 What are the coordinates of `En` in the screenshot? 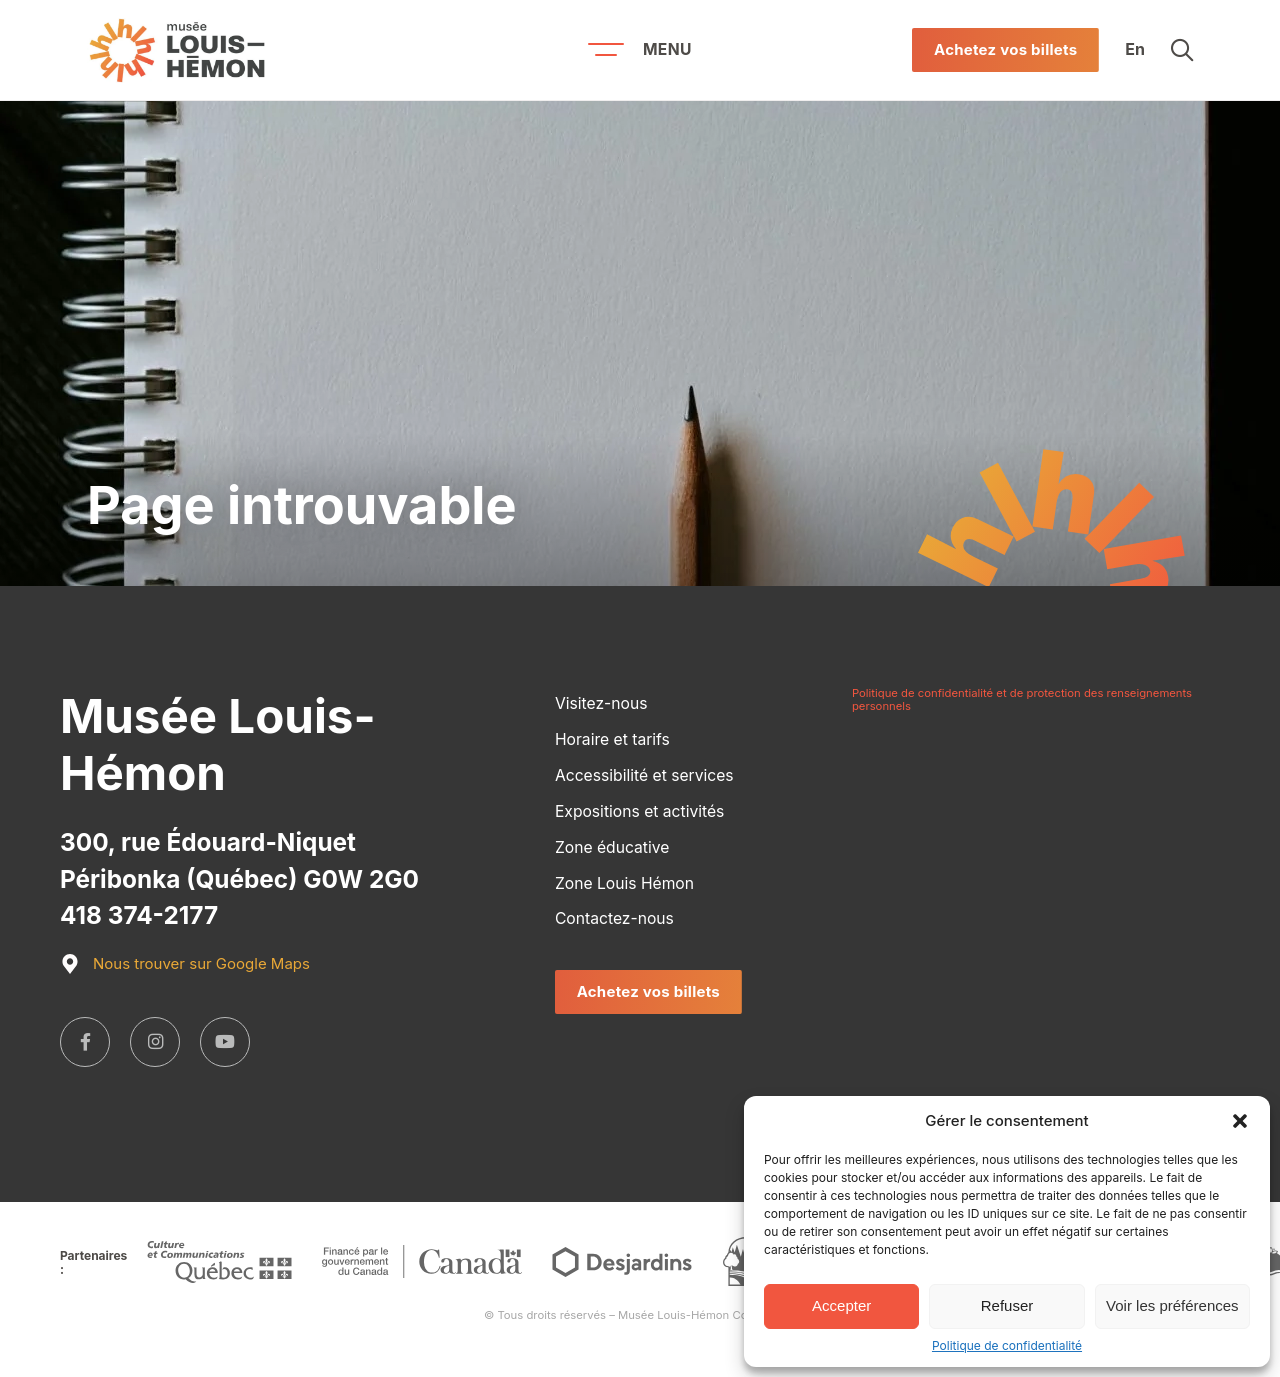 It's located at (1135, 50).